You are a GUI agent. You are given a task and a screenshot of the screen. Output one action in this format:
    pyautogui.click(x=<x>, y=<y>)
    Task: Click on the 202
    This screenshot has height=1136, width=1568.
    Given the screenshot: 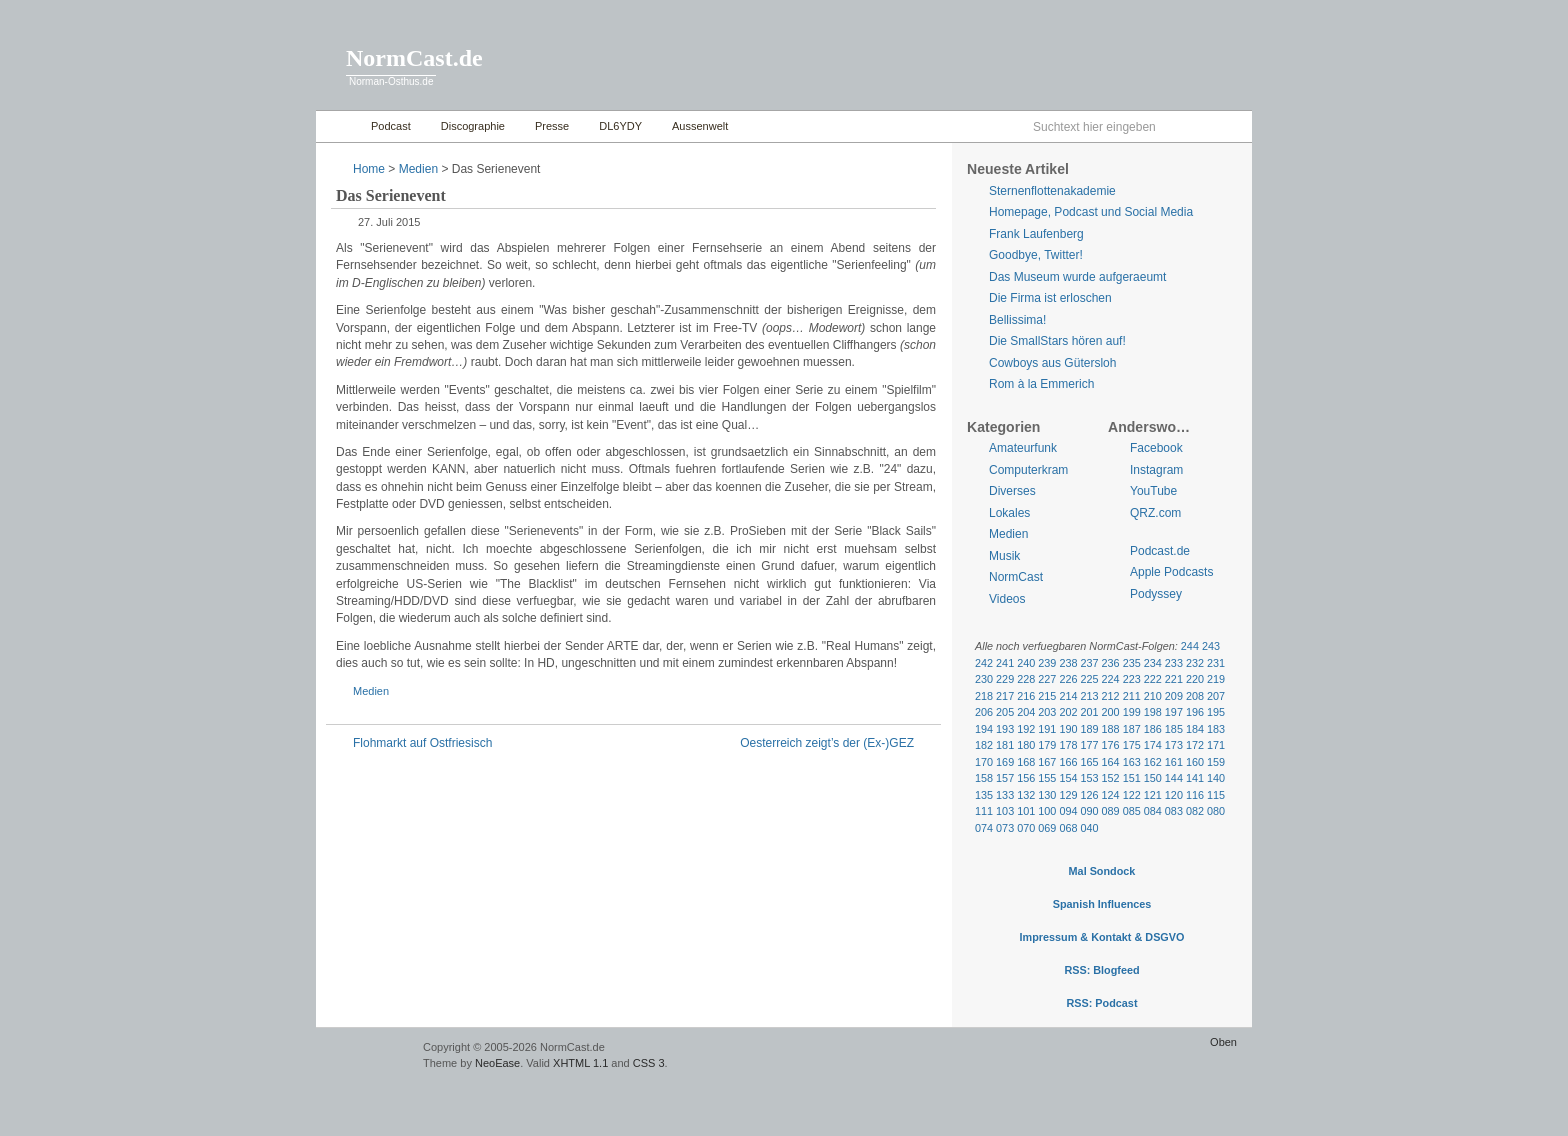 What is the action you would take?
    pyautogui.click(x=1068, y=712)
    